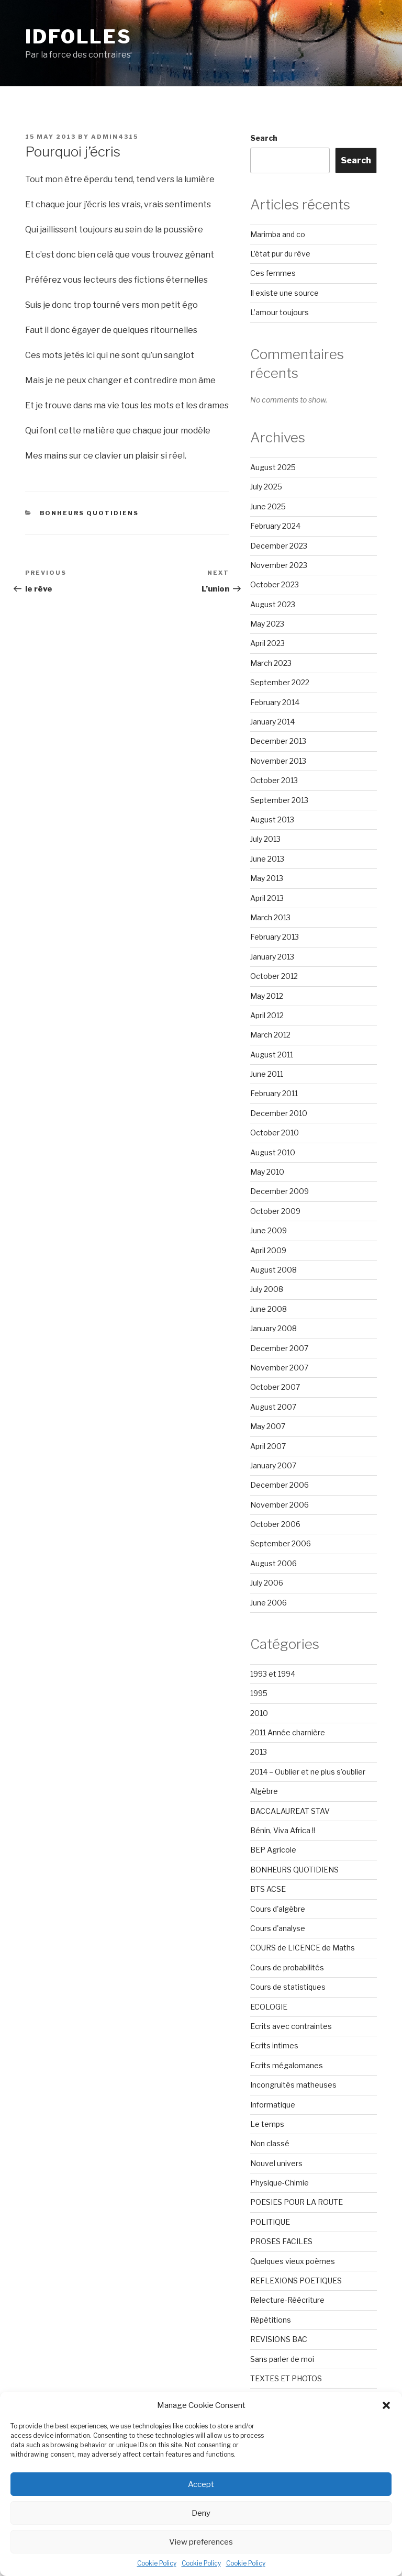  What do you see at coordinates (268, 1230) in the screenshot?
I see `June 2009` at bounding box center [268, 1230].